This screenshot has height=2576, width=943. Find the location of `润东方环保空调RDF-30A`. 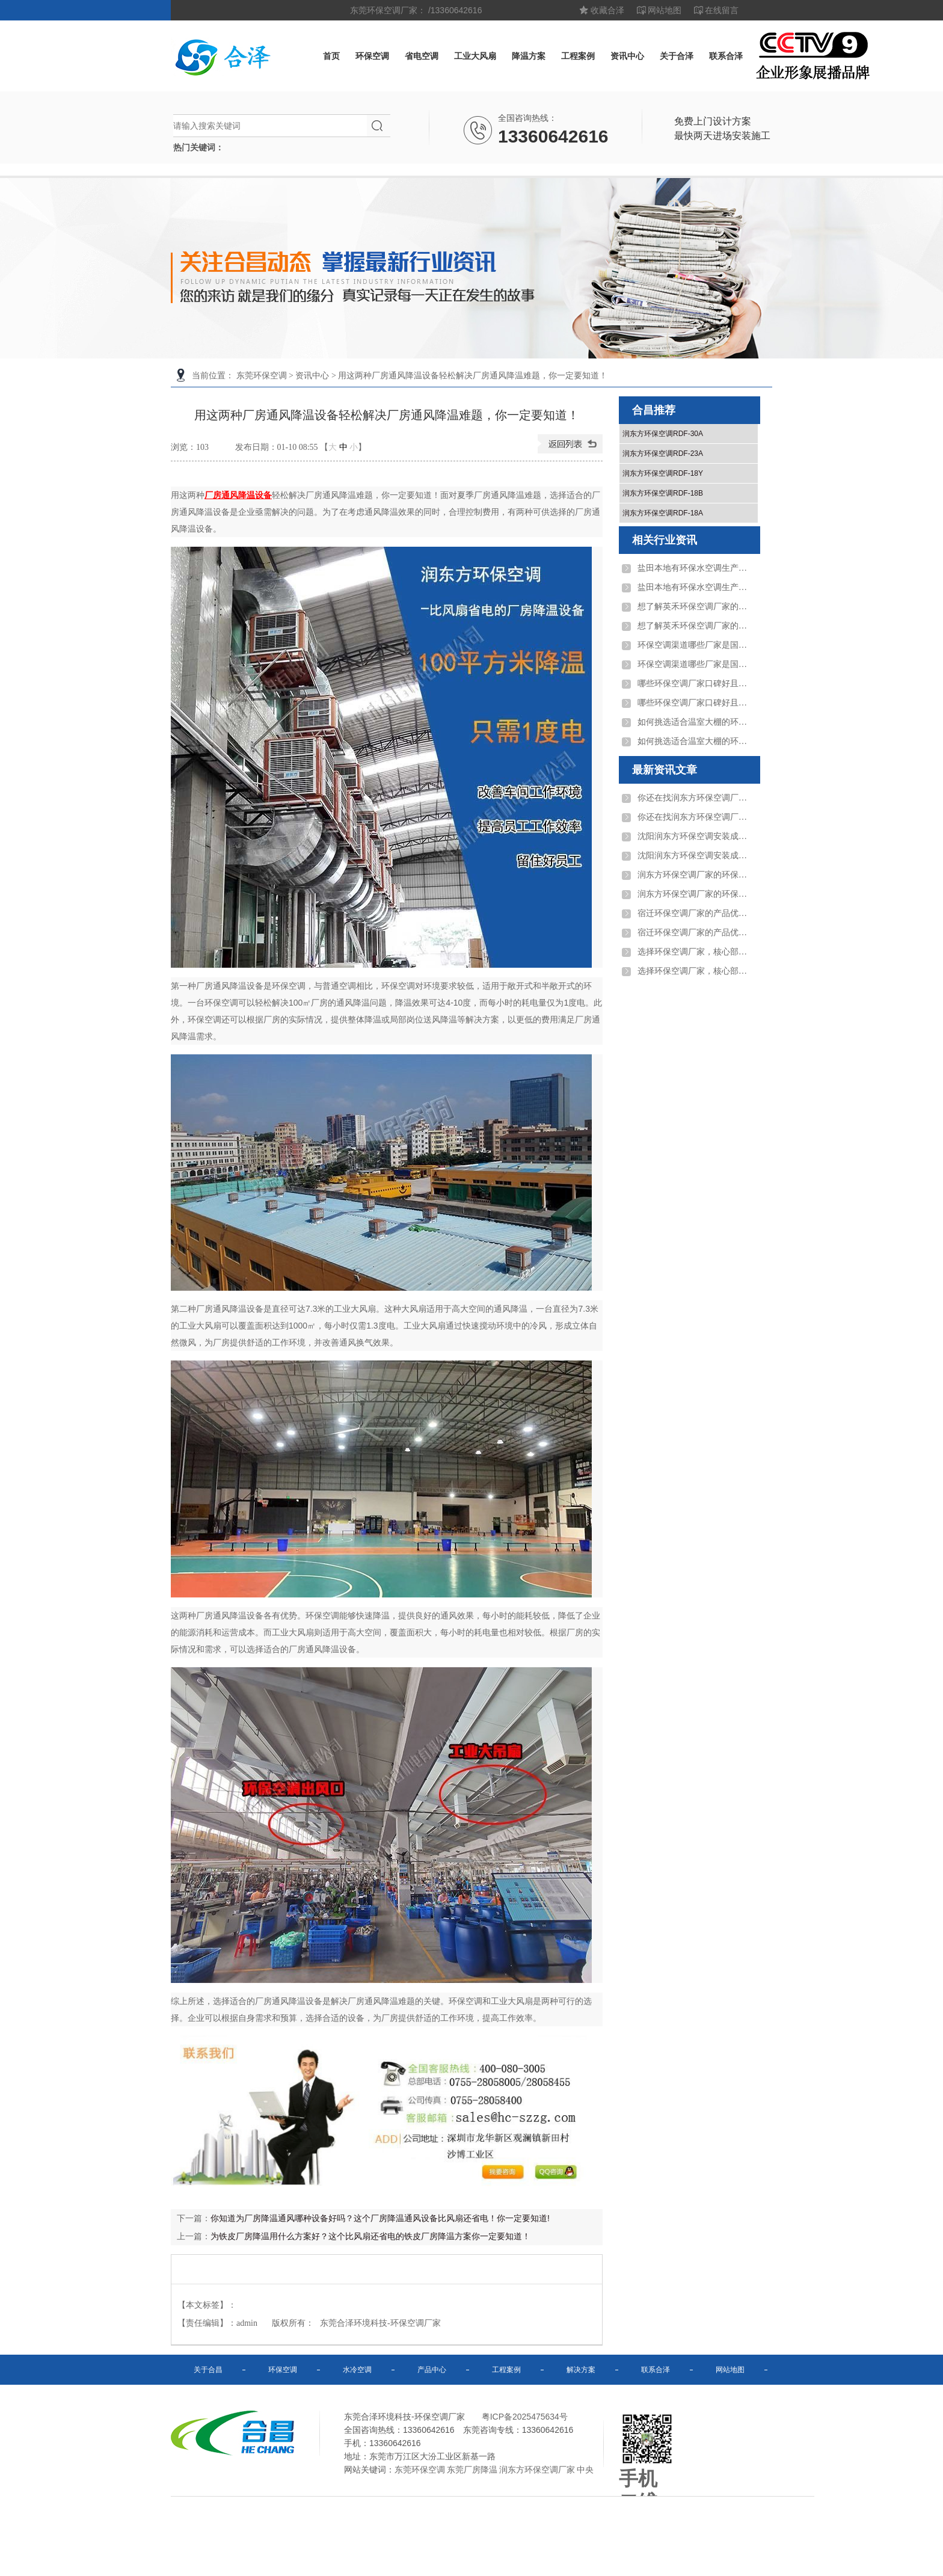

润东方环保空调RDF-30A is located at coordinates (662, 433).